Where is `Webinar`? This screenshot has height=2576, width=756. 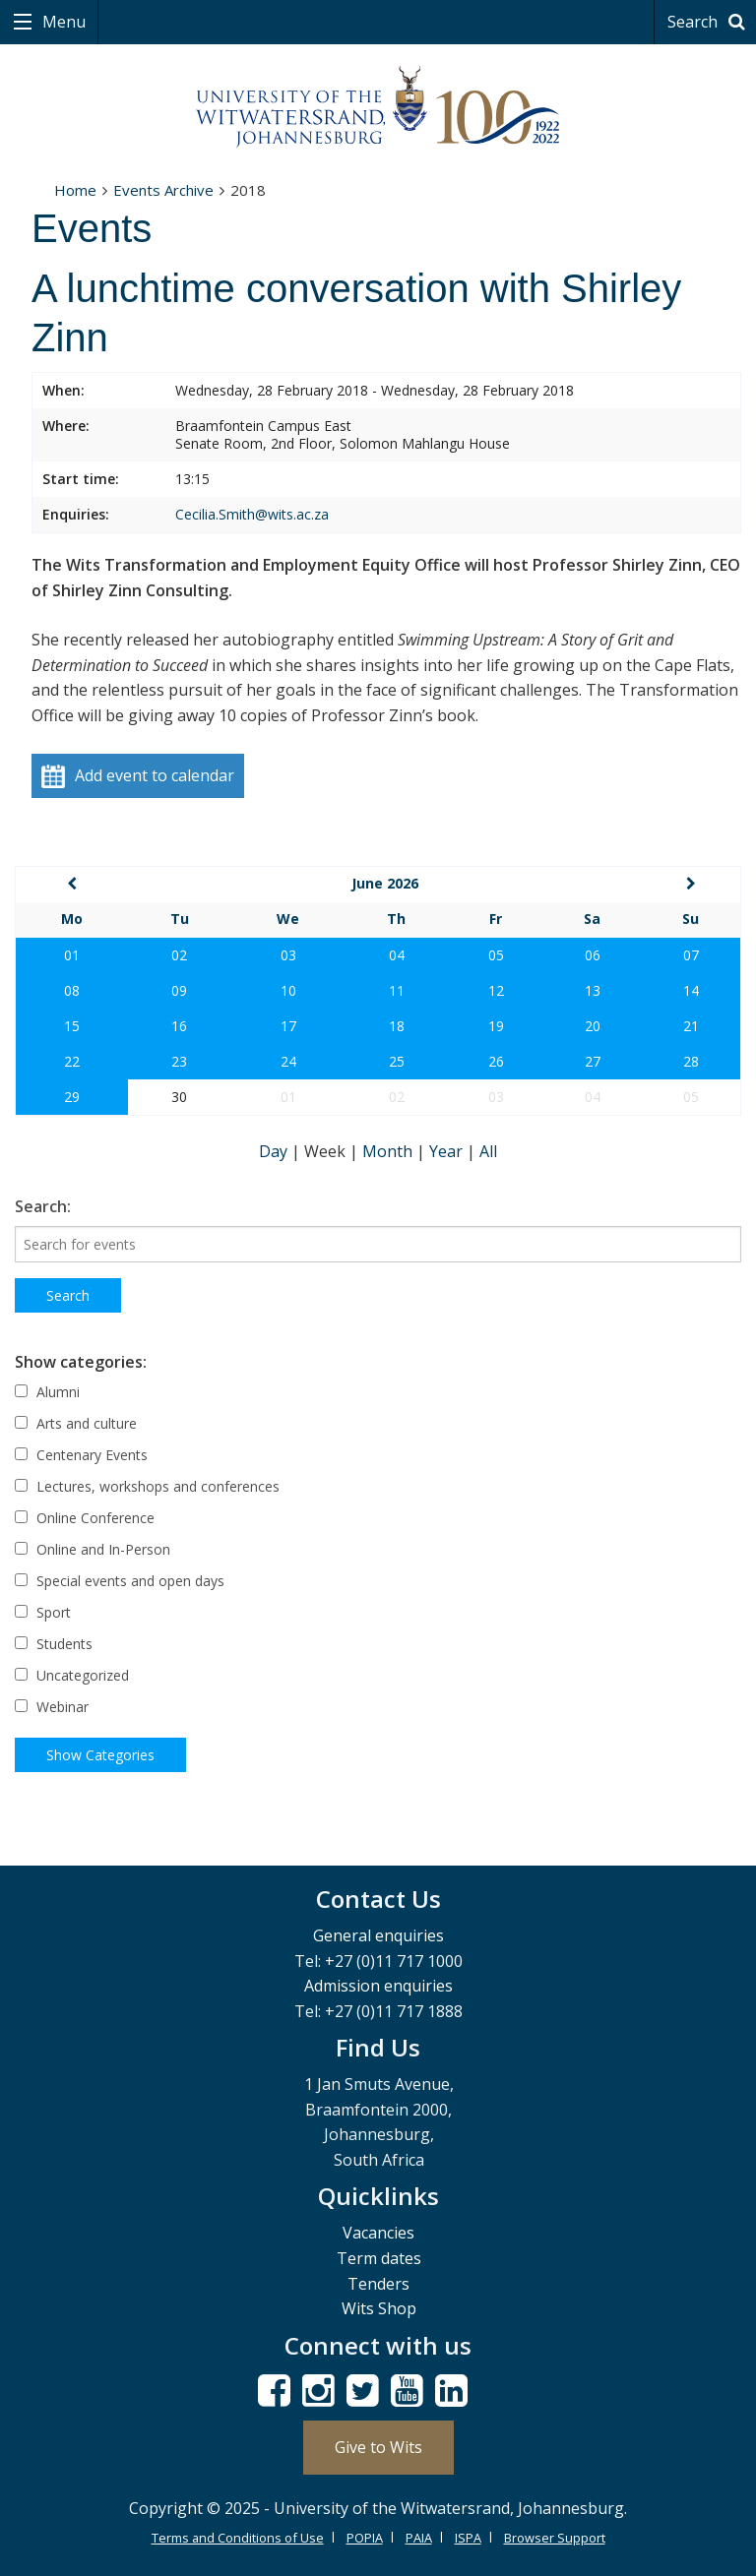 Webinar is located at coordinates (52, 1706).